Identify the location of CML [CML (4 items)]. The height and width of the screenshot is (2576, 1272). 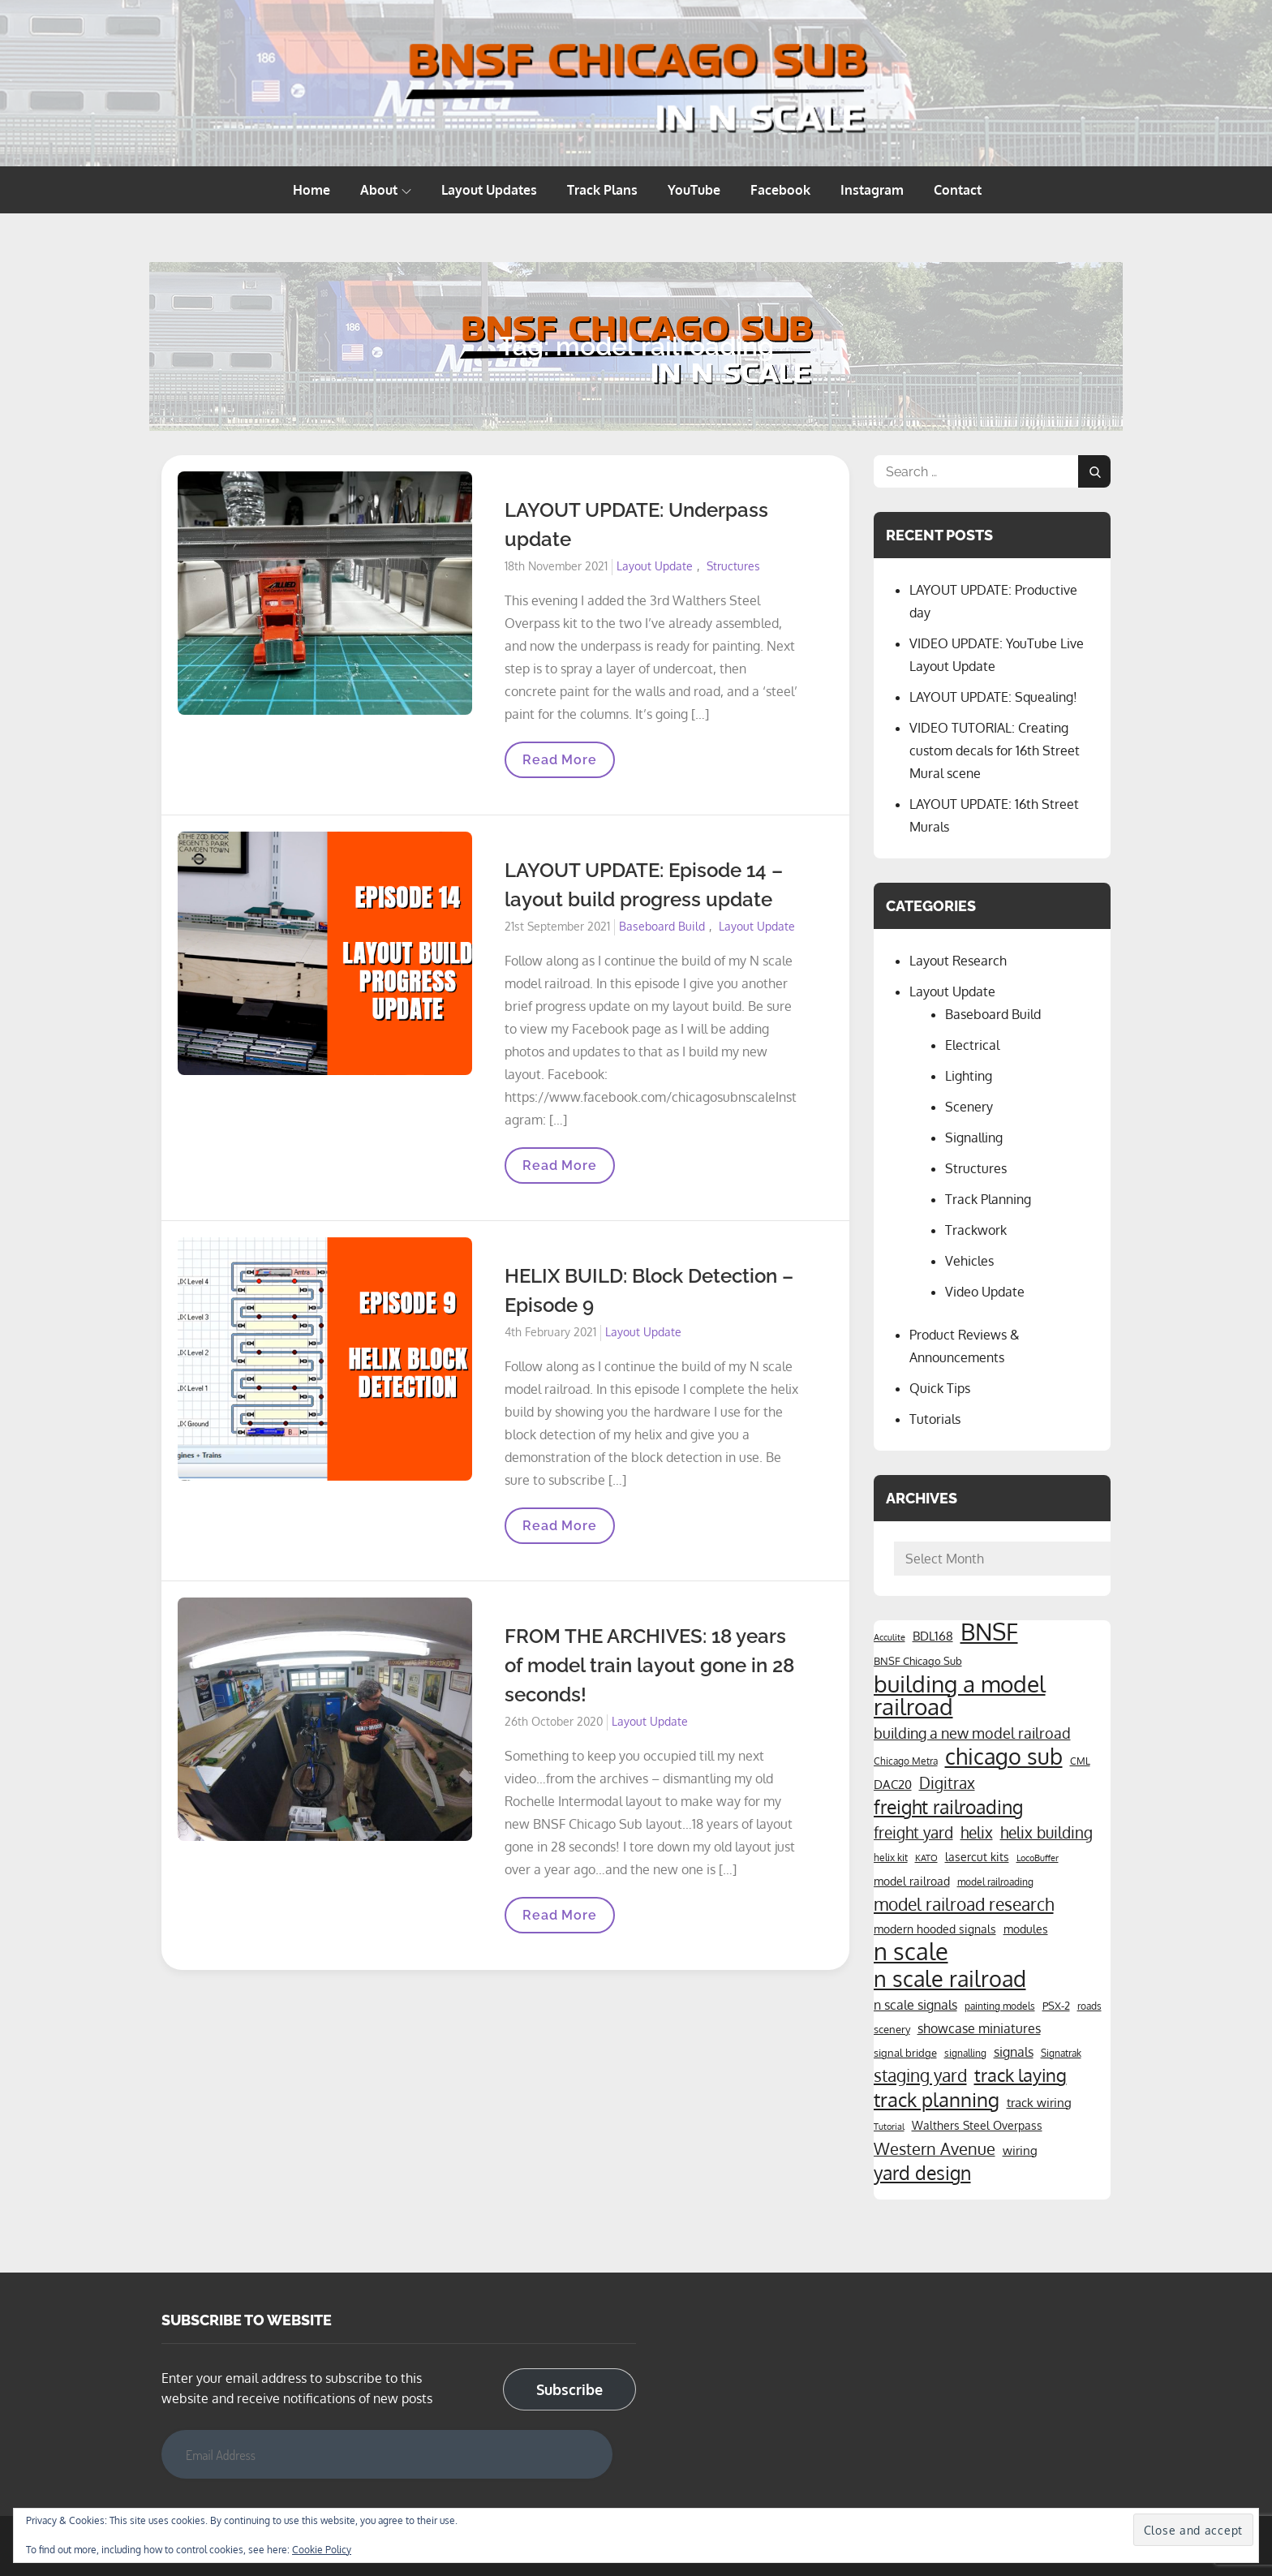
(1080, 1760).